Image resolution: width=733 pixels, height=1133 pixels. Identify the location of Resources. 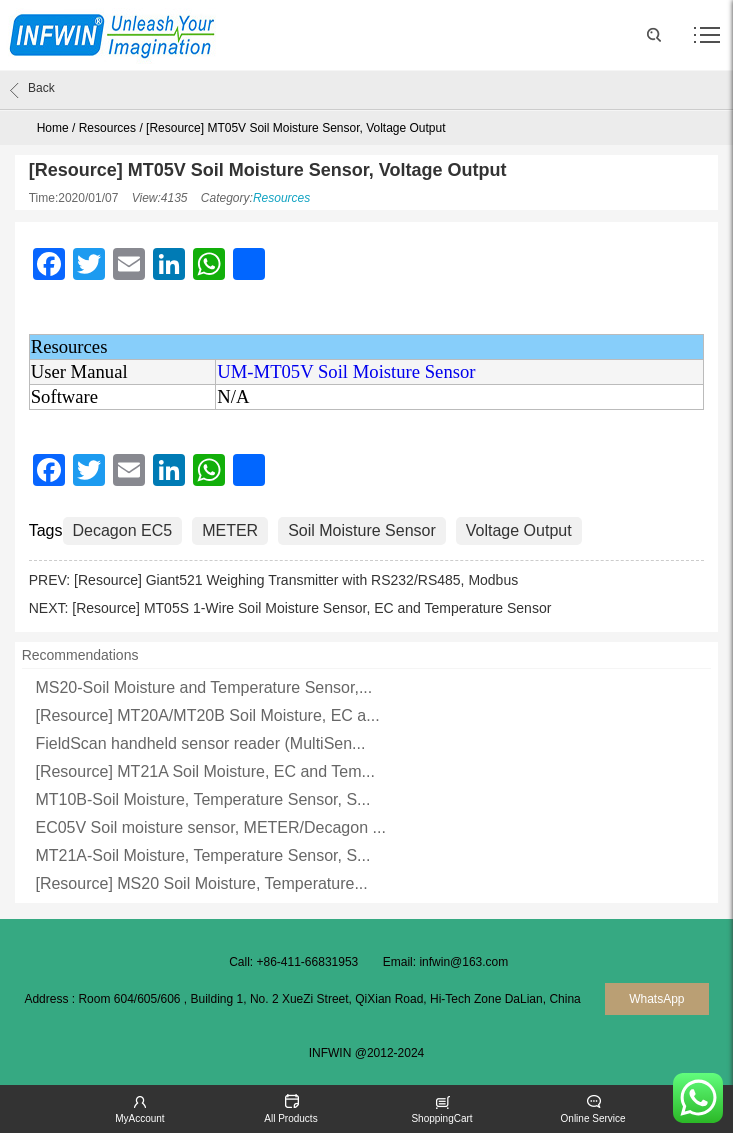
(107, 128).